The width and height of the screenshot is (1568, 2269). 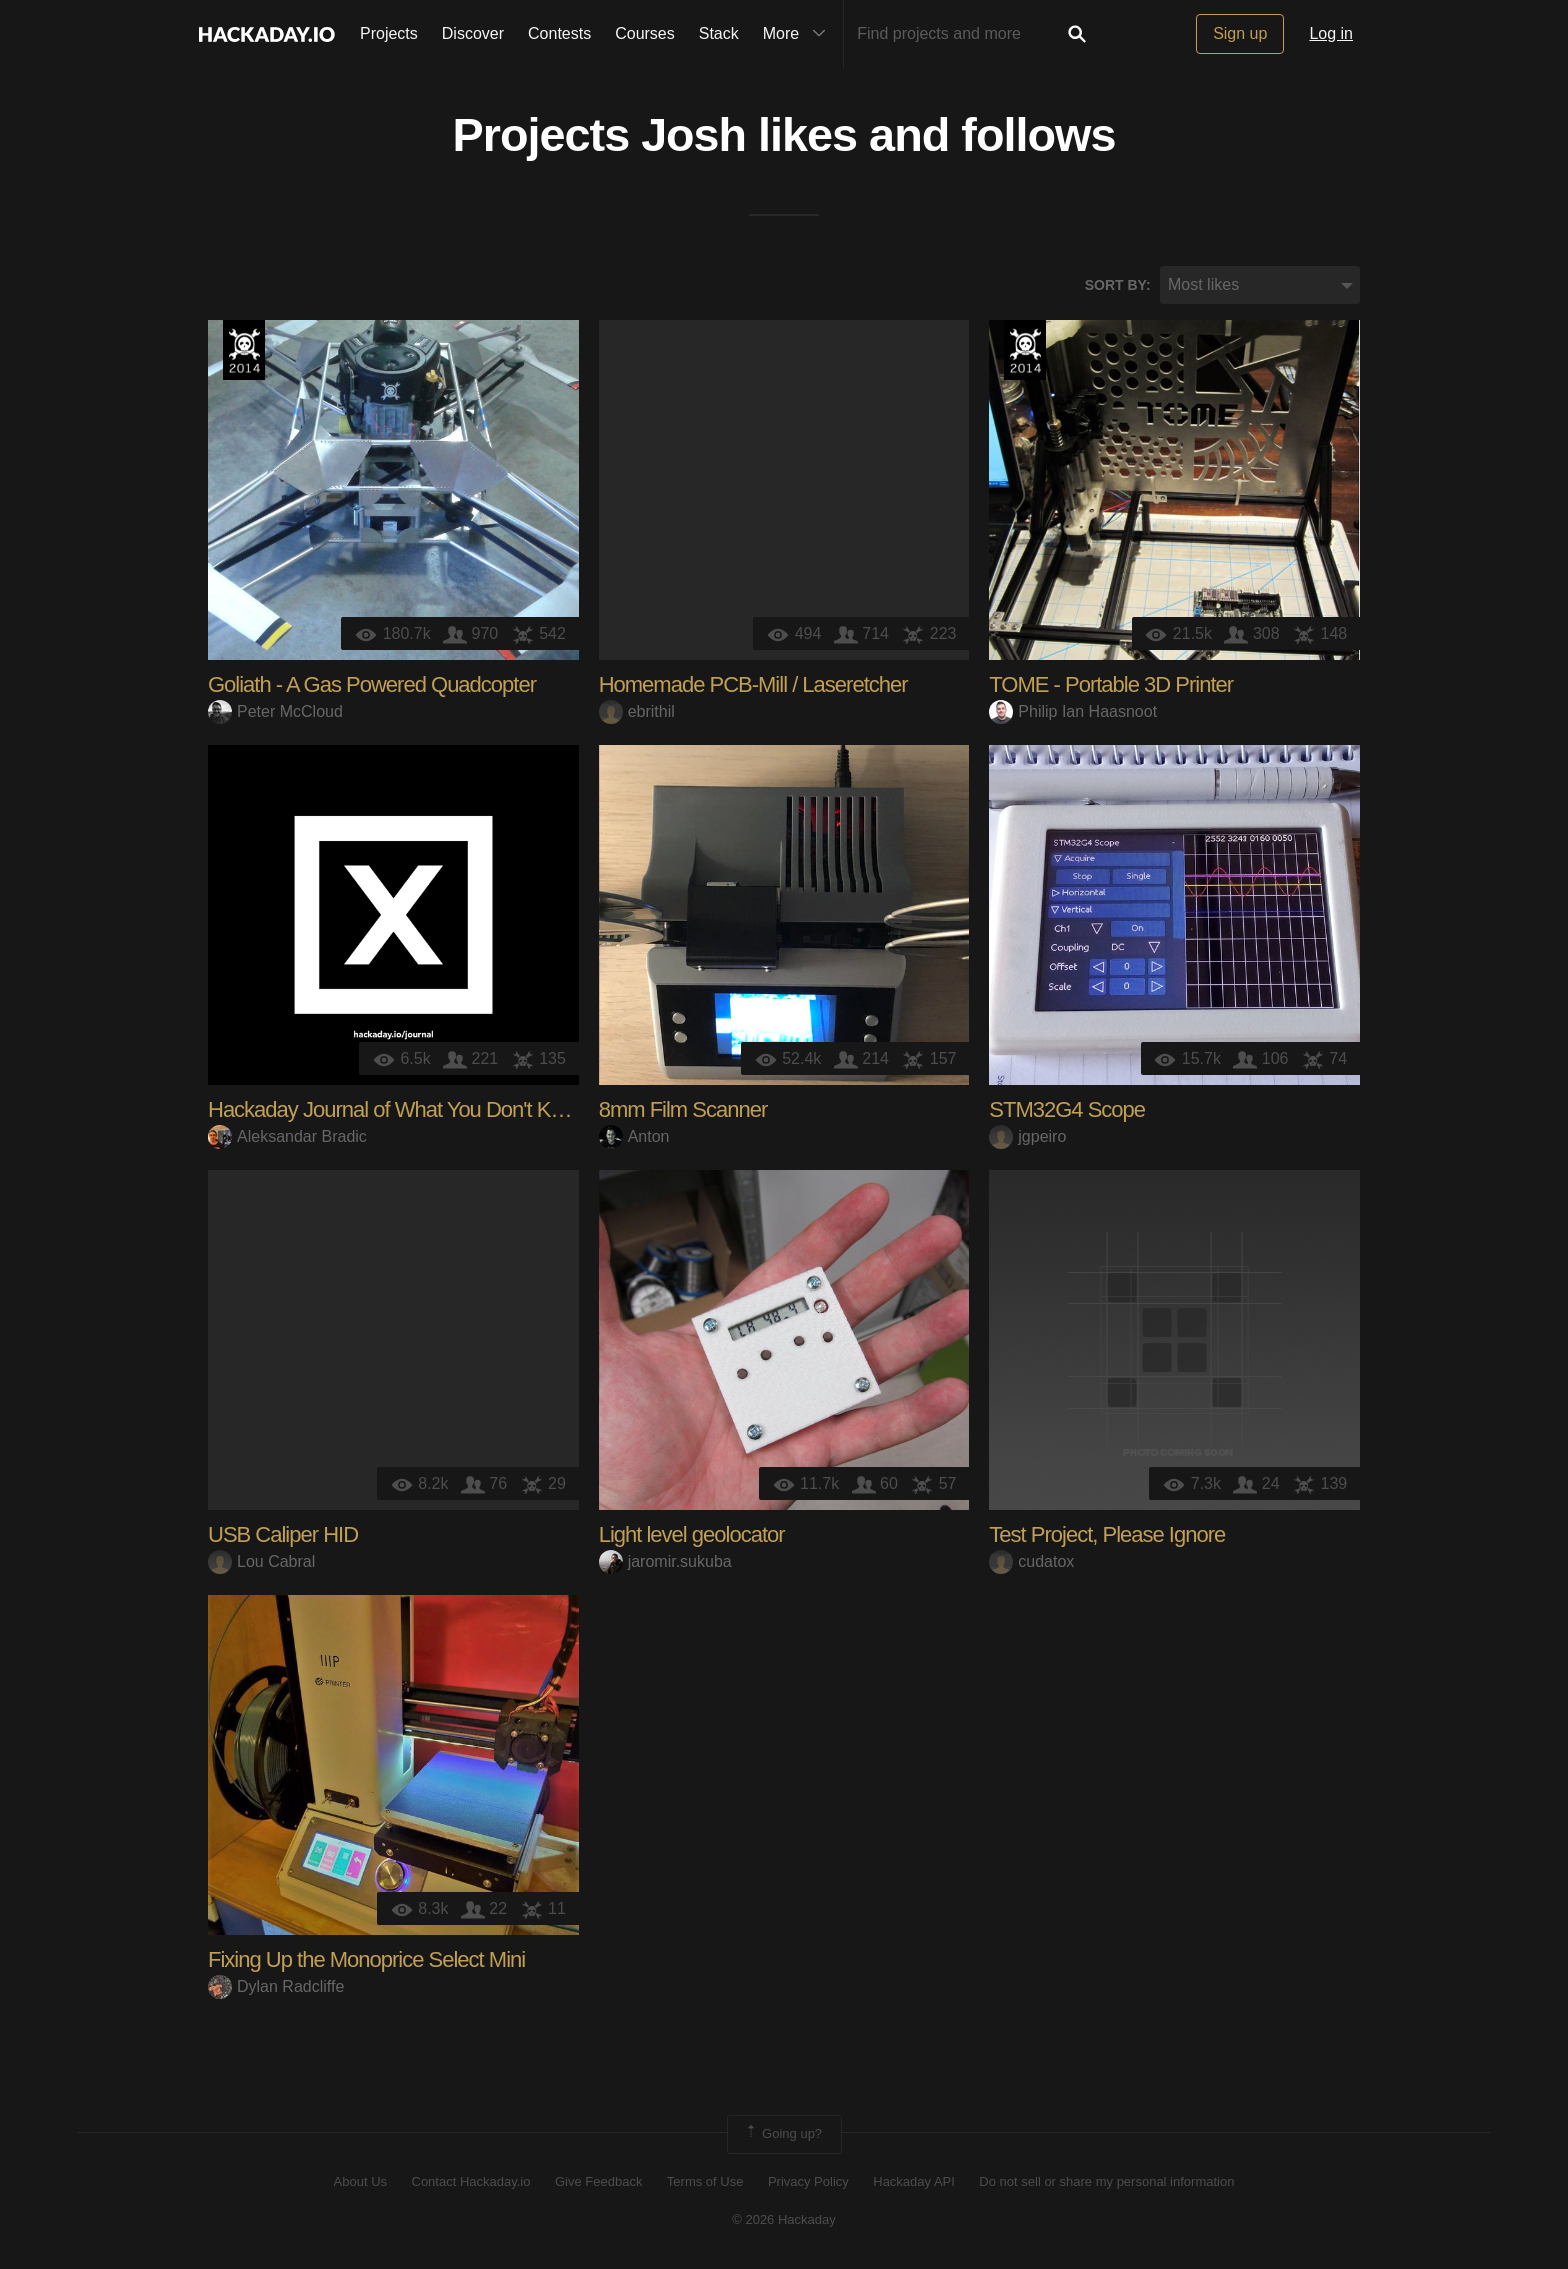 What do you see at coordinates (366, 1960) in the screenshot?
I see `Fixing Up the Monoprice Select Mini` at bounding box center [366, 1960].